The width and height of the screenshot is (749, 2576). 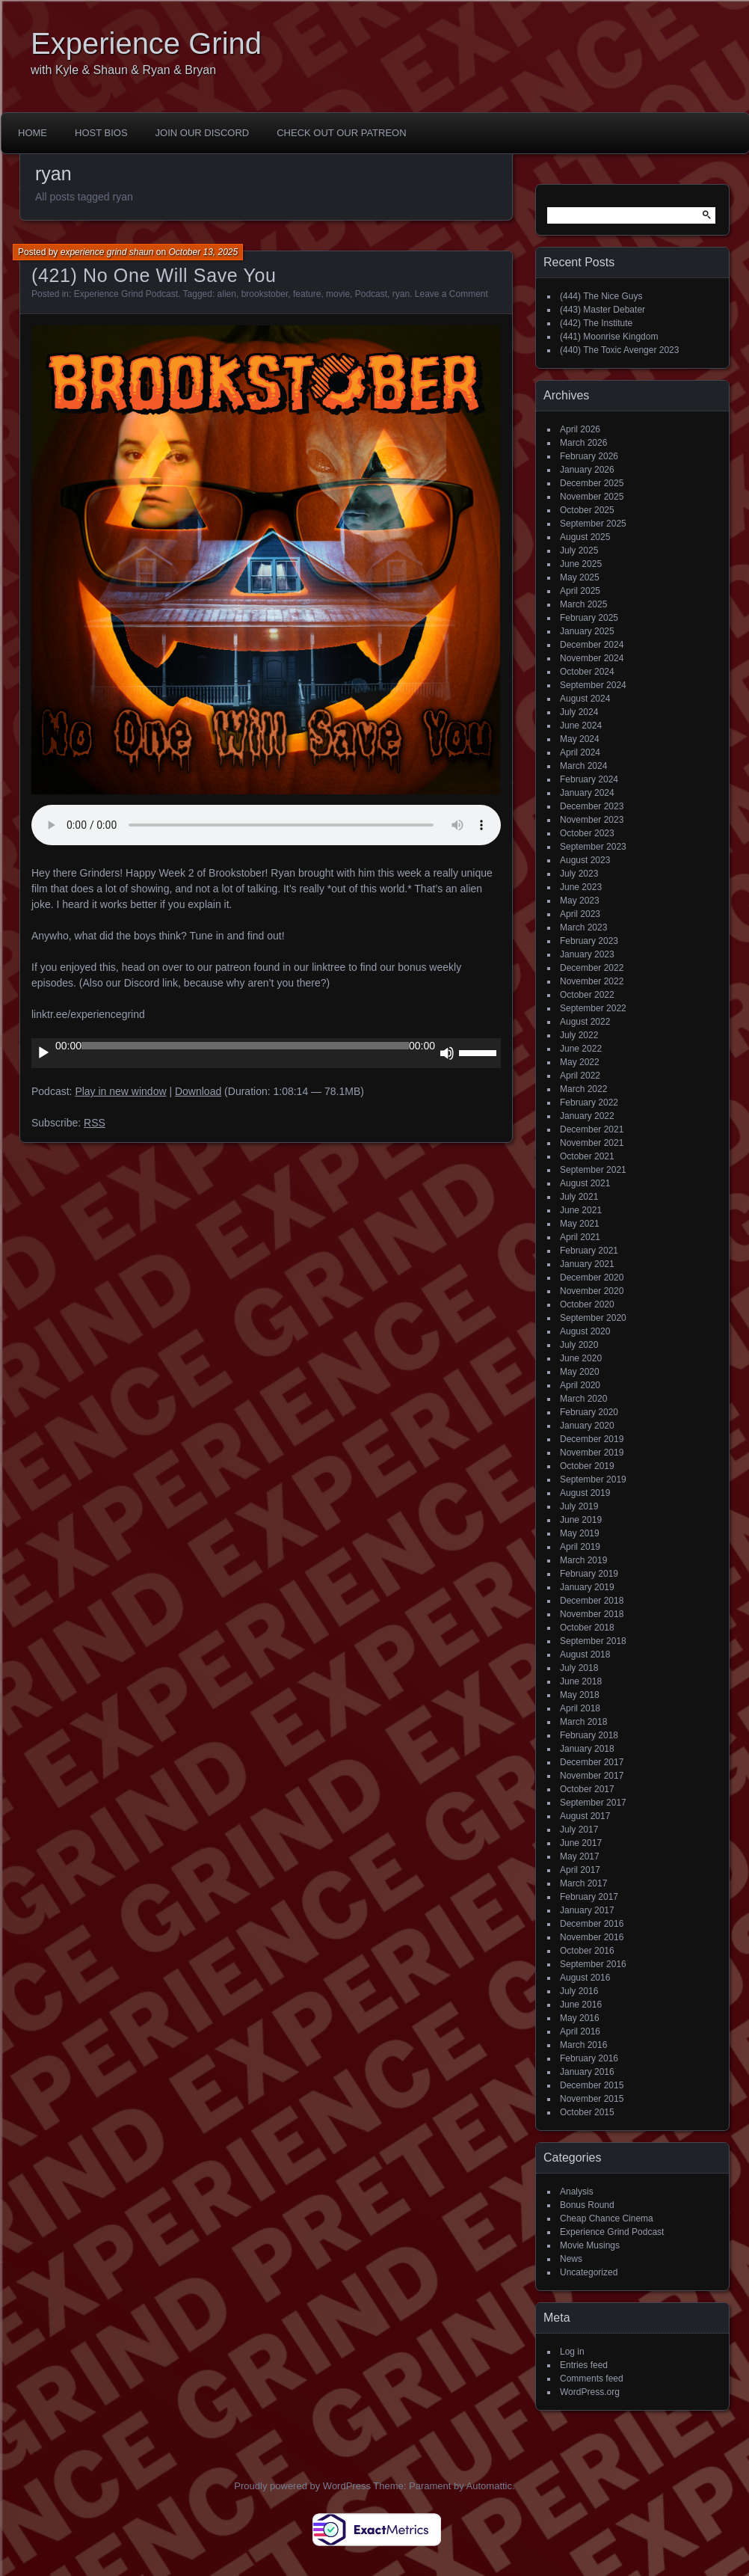 What do you see at coordinates (589, 1102) in the screenshot?
I see `February 2022` at bounding box center [589, 1102].